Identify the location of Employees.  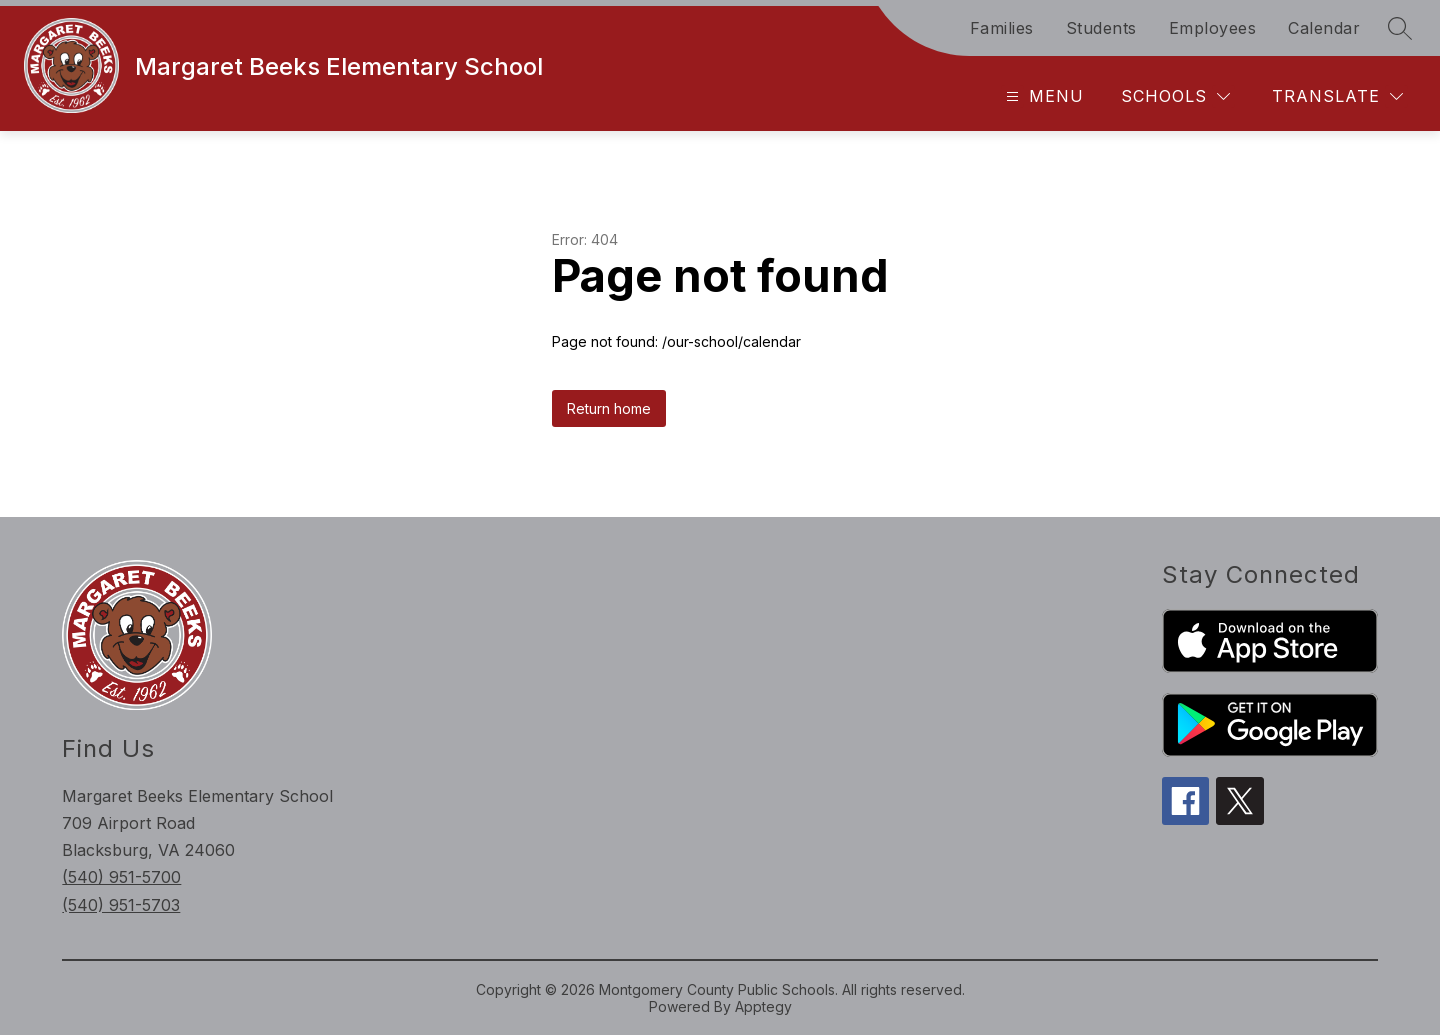
(1213, 28).